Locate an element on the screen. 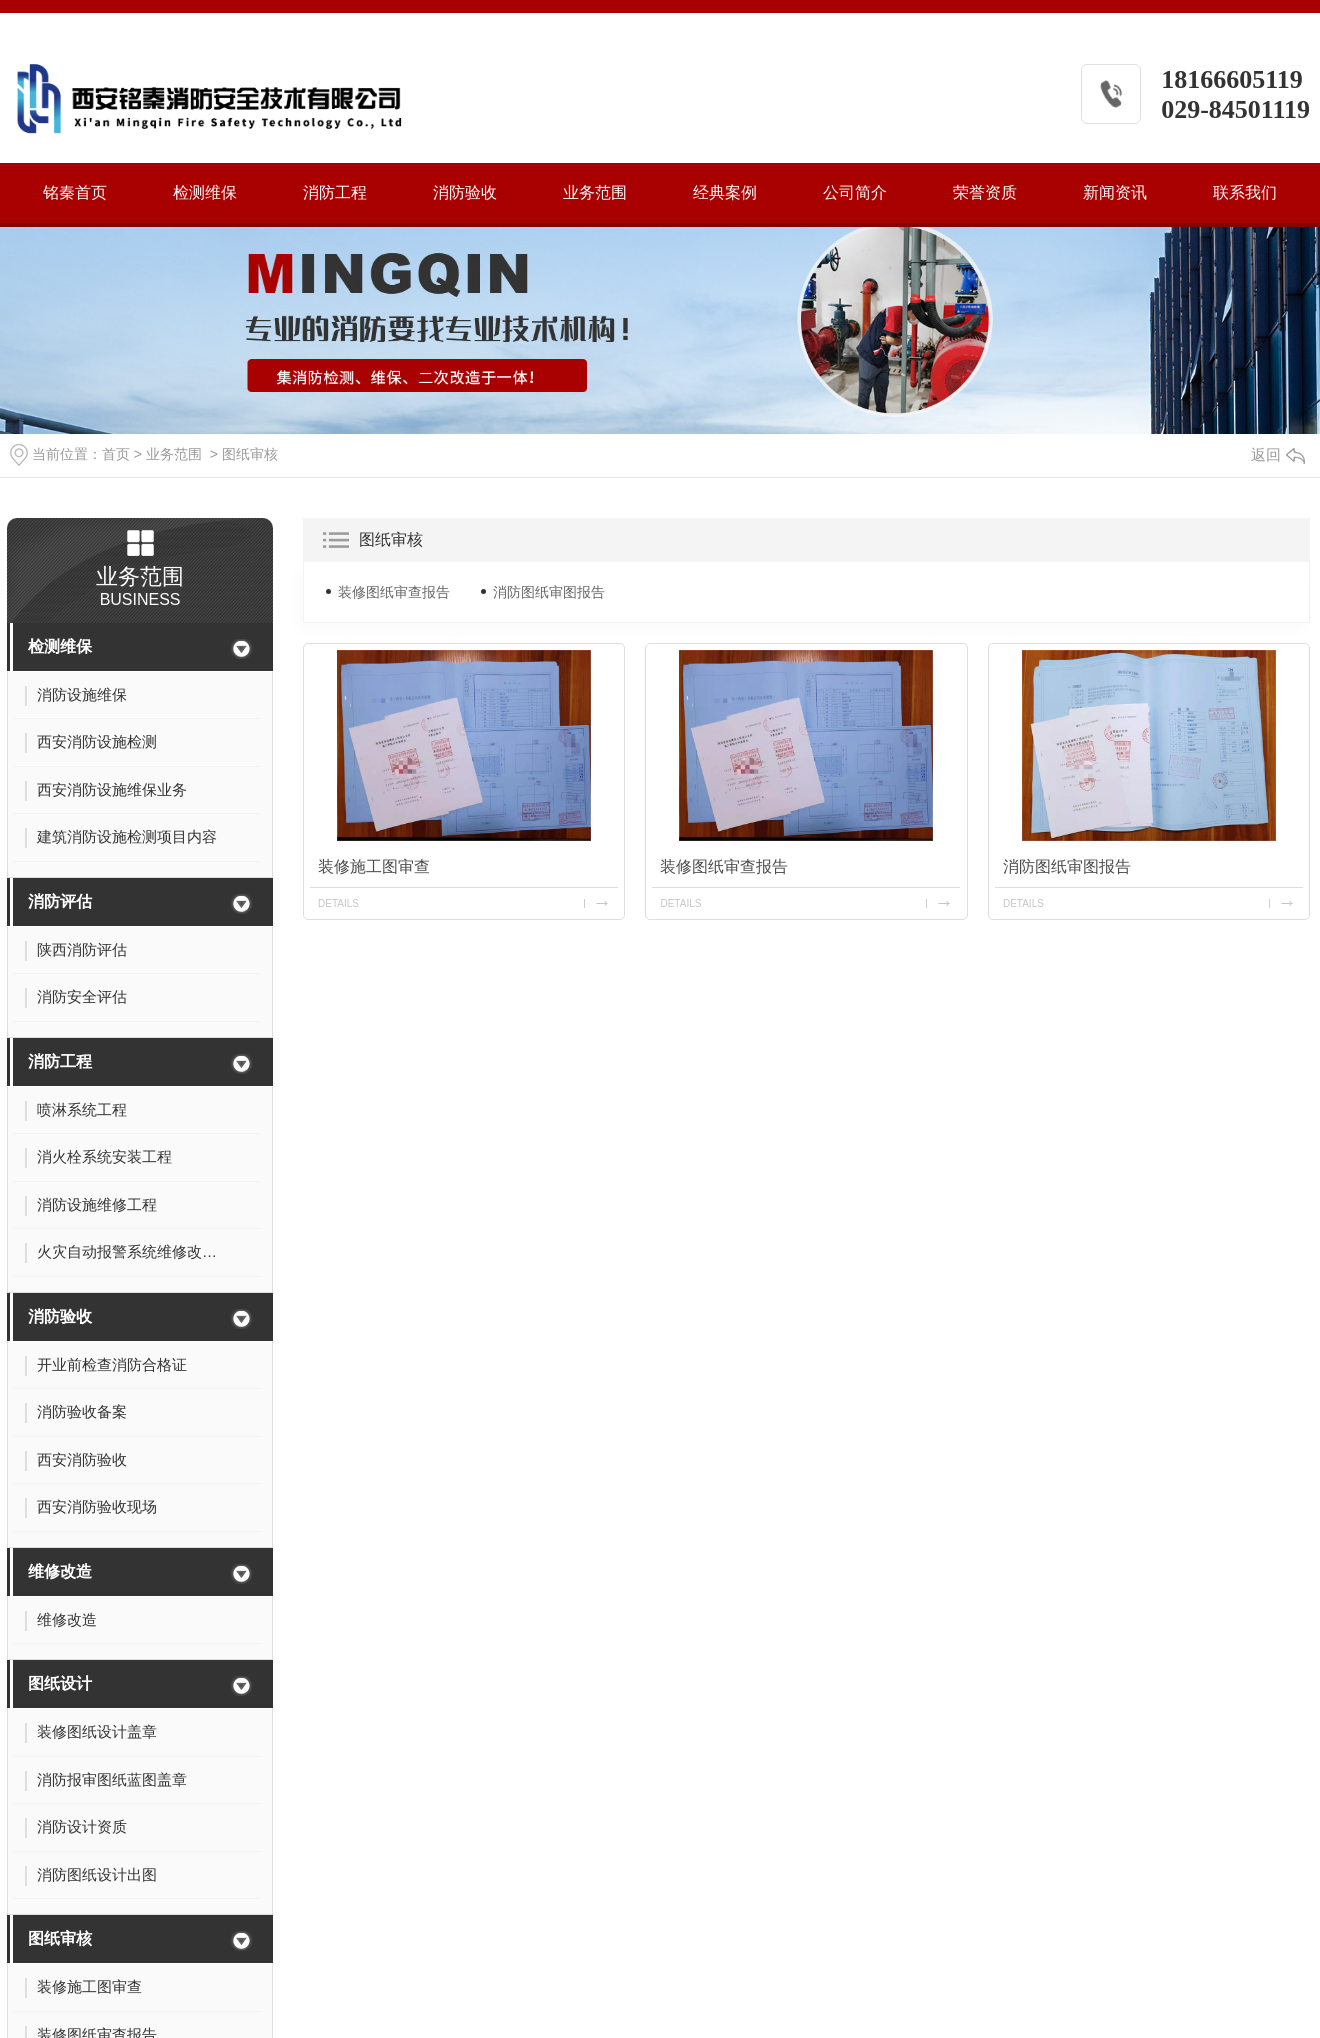  荣誉资质 is located at coordinates (985, 192).